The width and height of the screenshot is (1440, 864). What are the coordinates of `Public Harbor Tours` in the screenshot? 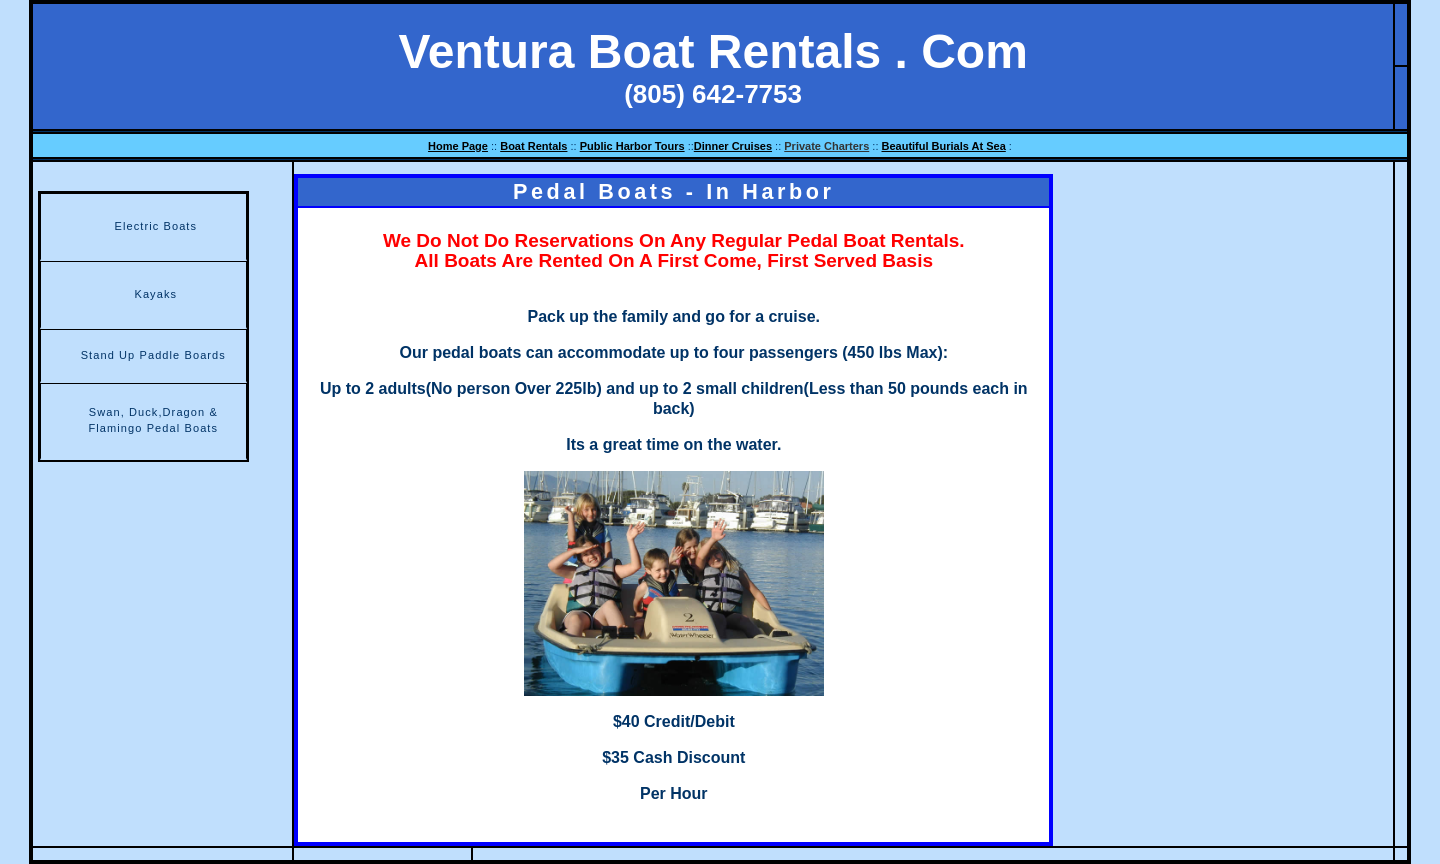 It's located at (632, 146).